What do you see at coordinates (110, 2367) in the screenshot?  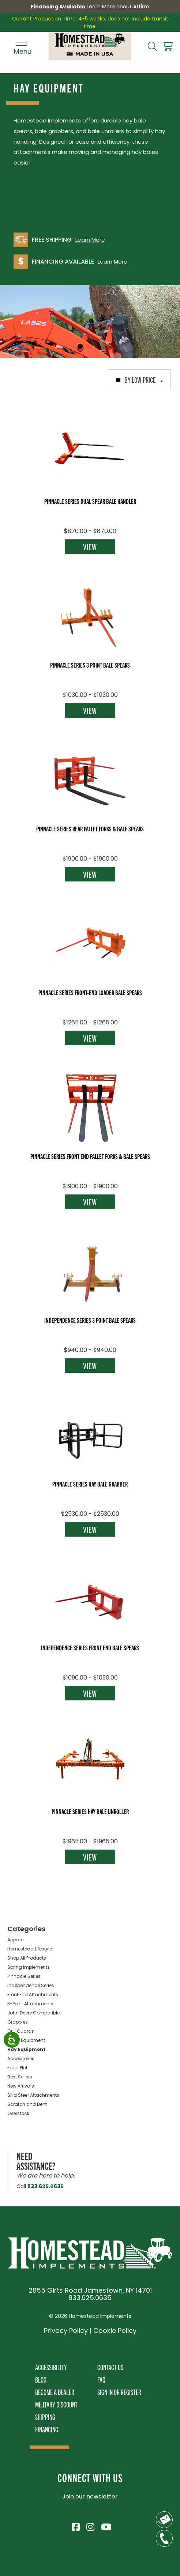 I see `Contact Us` at bounding box center [110, 2367].